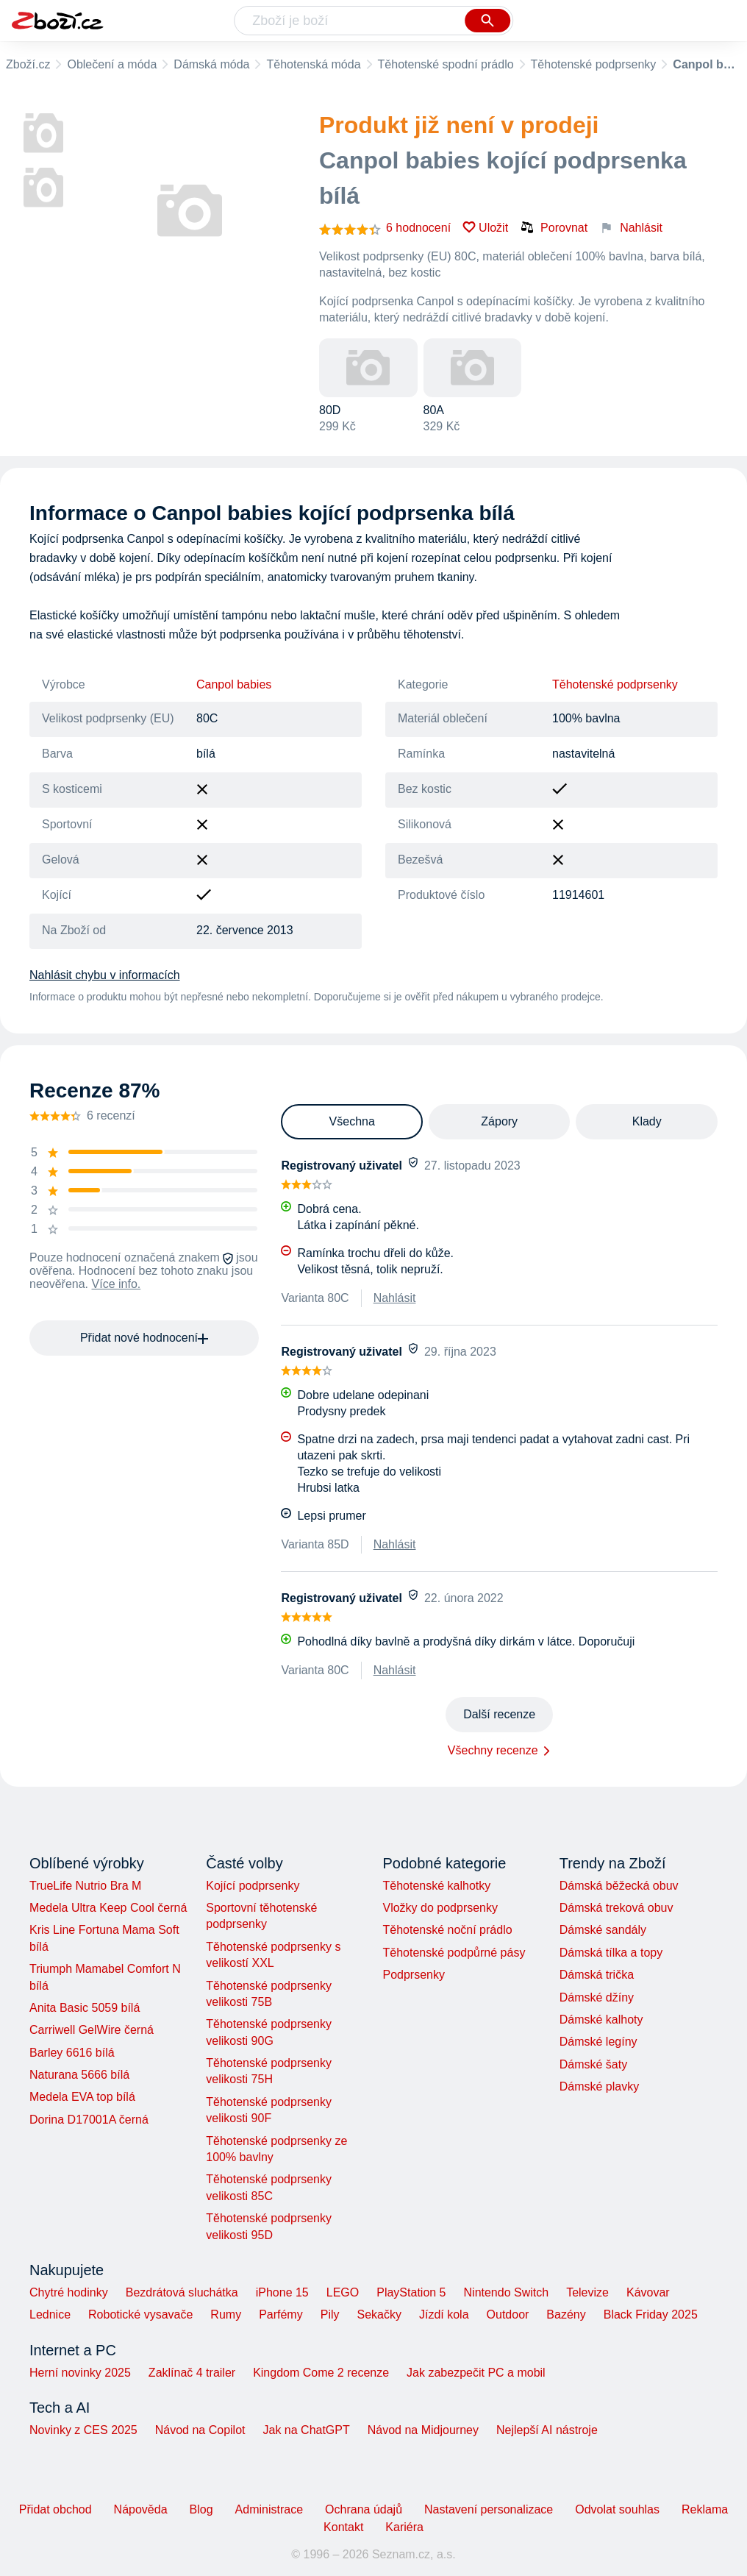  Describe the element at coordinates (599, 2086) in the screenshot. I see `Dámské plavky` at that location.